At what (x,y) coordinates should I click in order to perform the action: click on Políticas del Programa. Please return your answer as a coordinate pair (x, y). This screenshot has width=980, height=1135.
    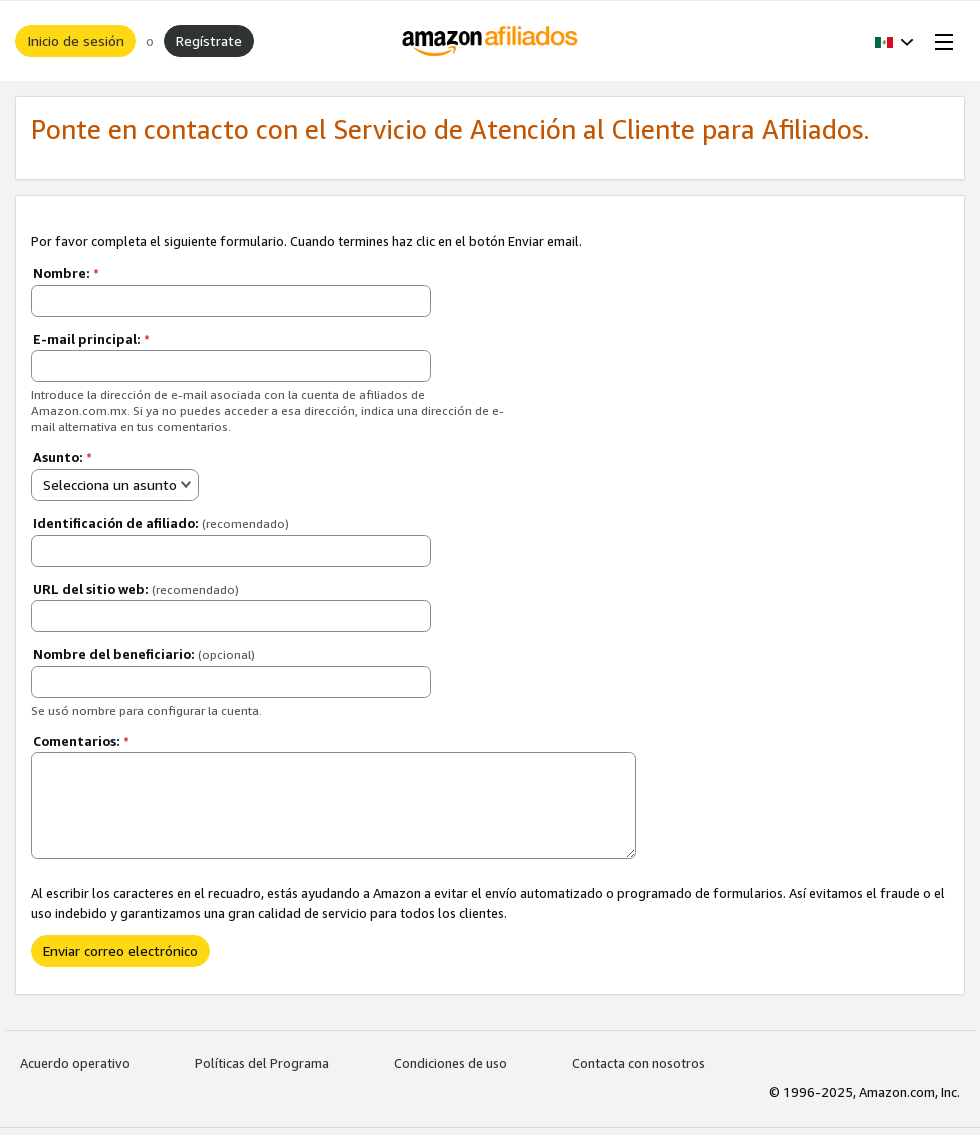
    Looking at the image, I should click on (262, 1063).